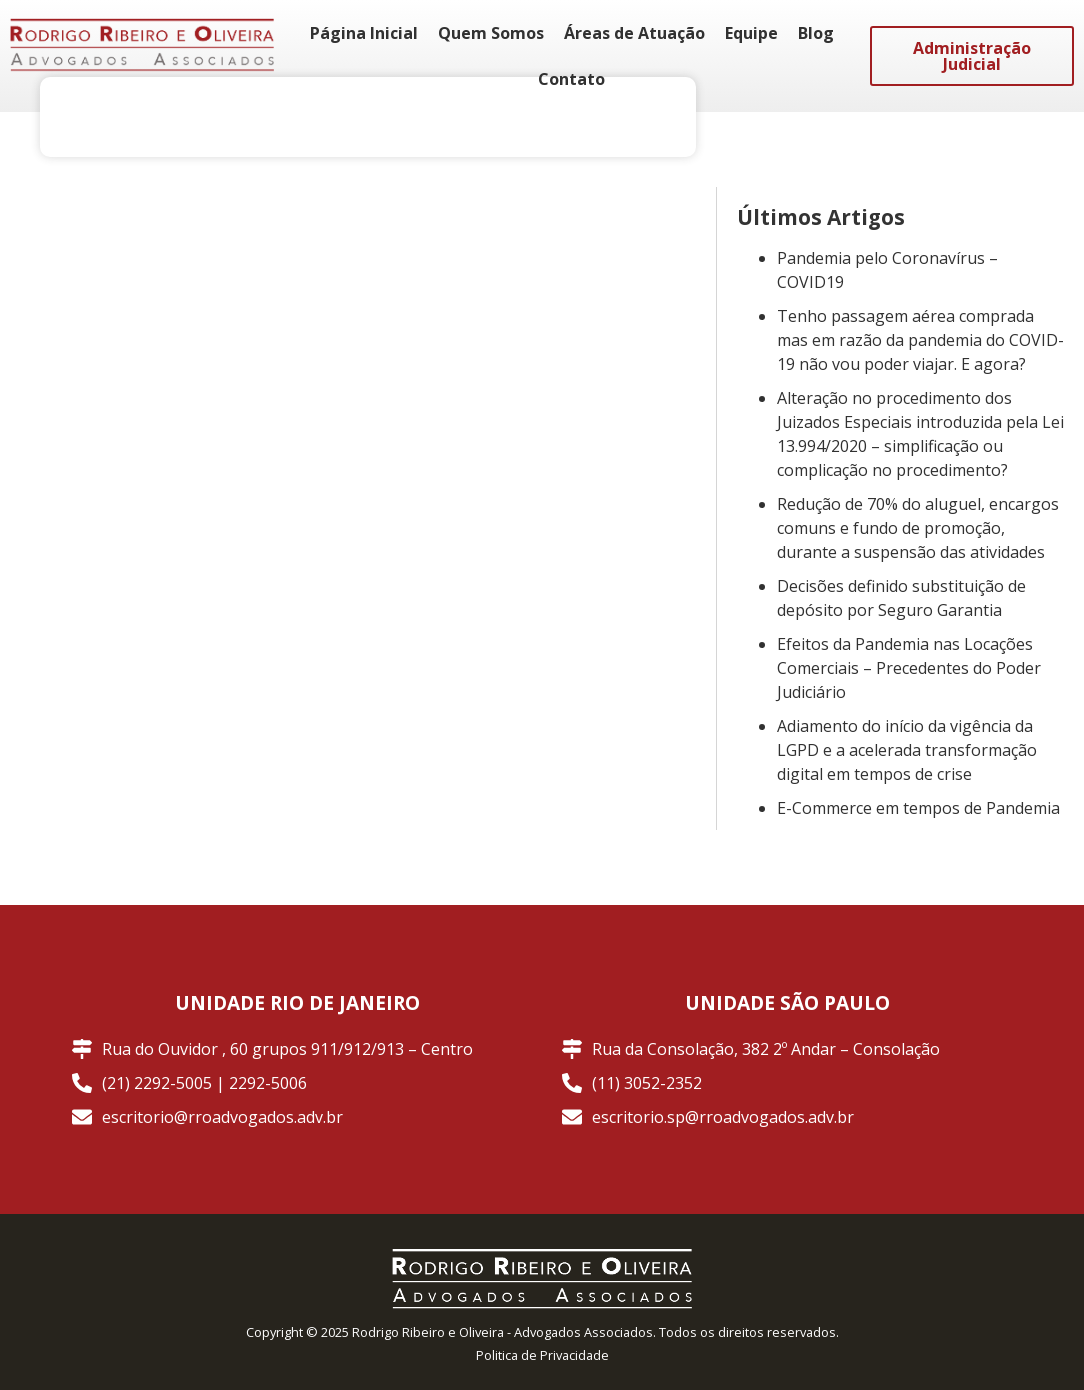 The height and width of the screenshot is (1390, 1084). Describe the element at coordinates (918, 528) in the screenshot. I see `Redução de 70% do aluguel, encargos comuns e fundo de promoção, durante a suspensão das atividades` at that location.